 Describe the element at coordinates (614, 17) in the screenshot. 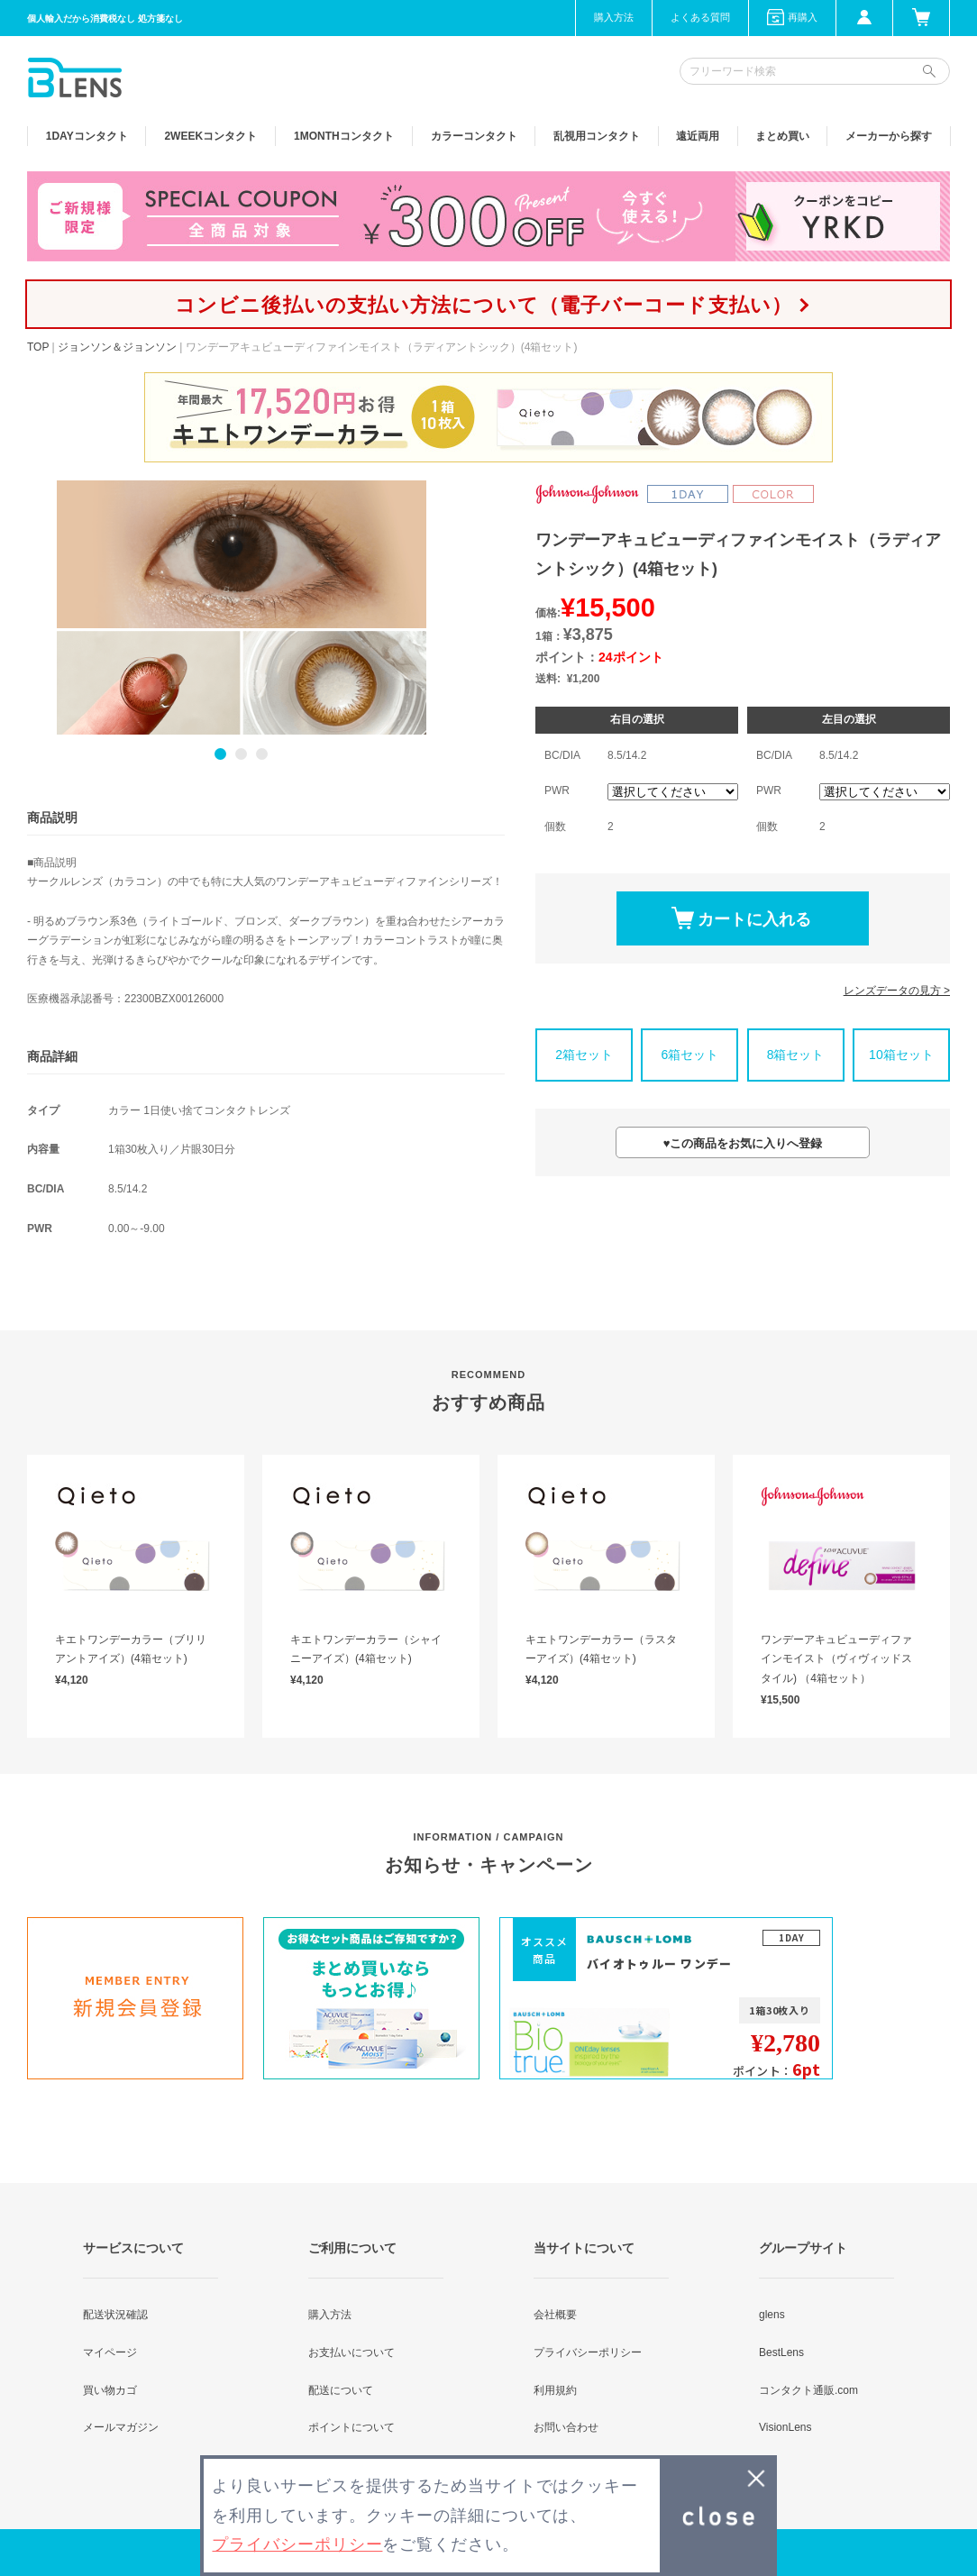

I see `購入方法` at that location.